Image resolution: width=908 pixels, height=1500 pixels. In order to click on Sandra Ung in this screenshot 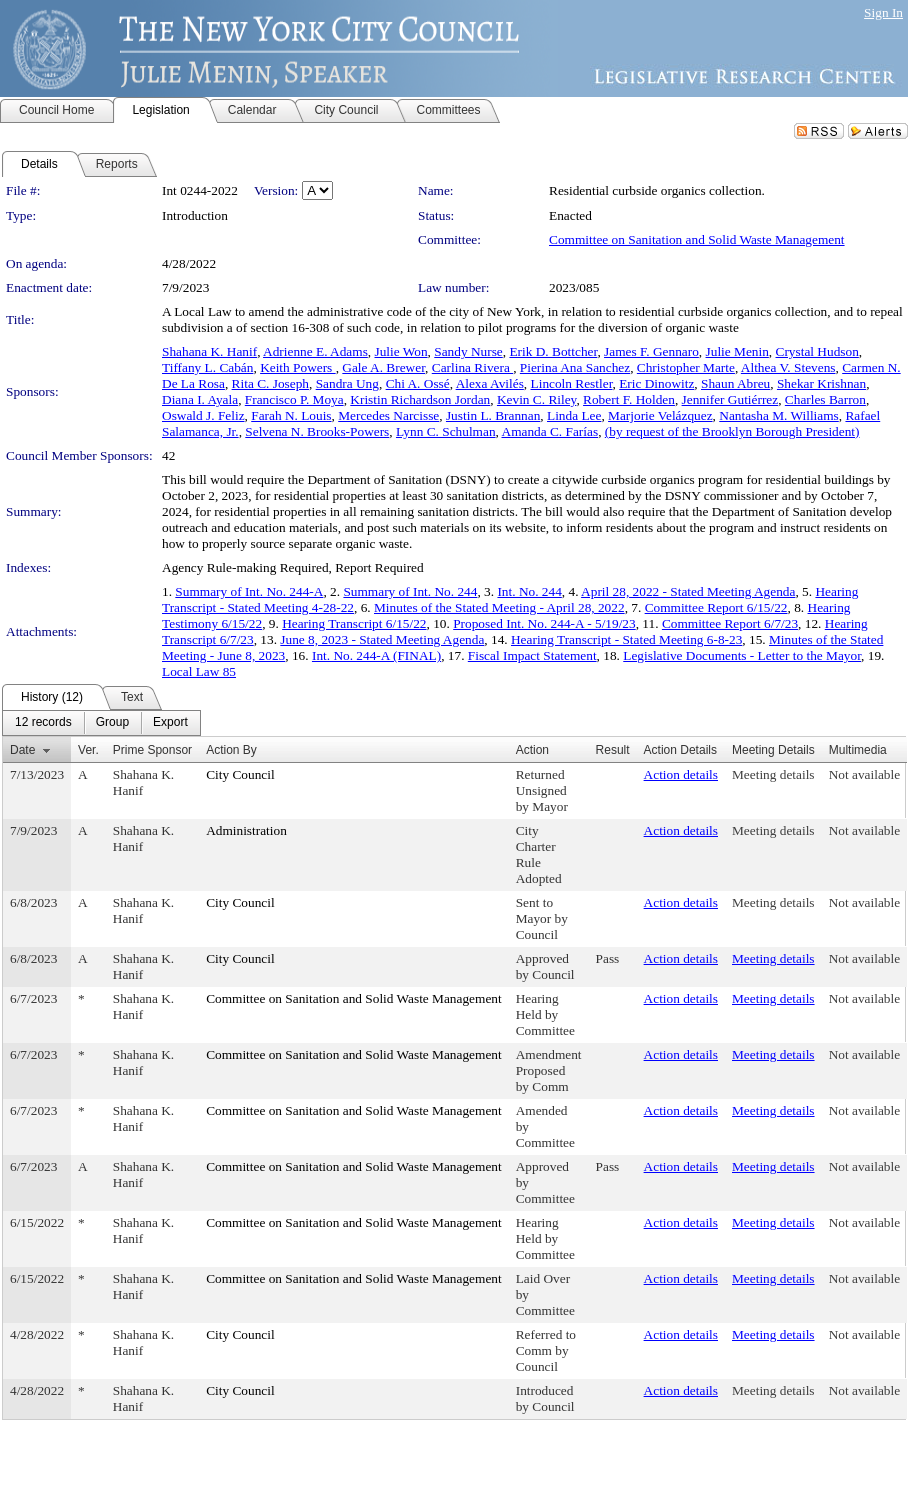, I will do `click(347, 383)`.